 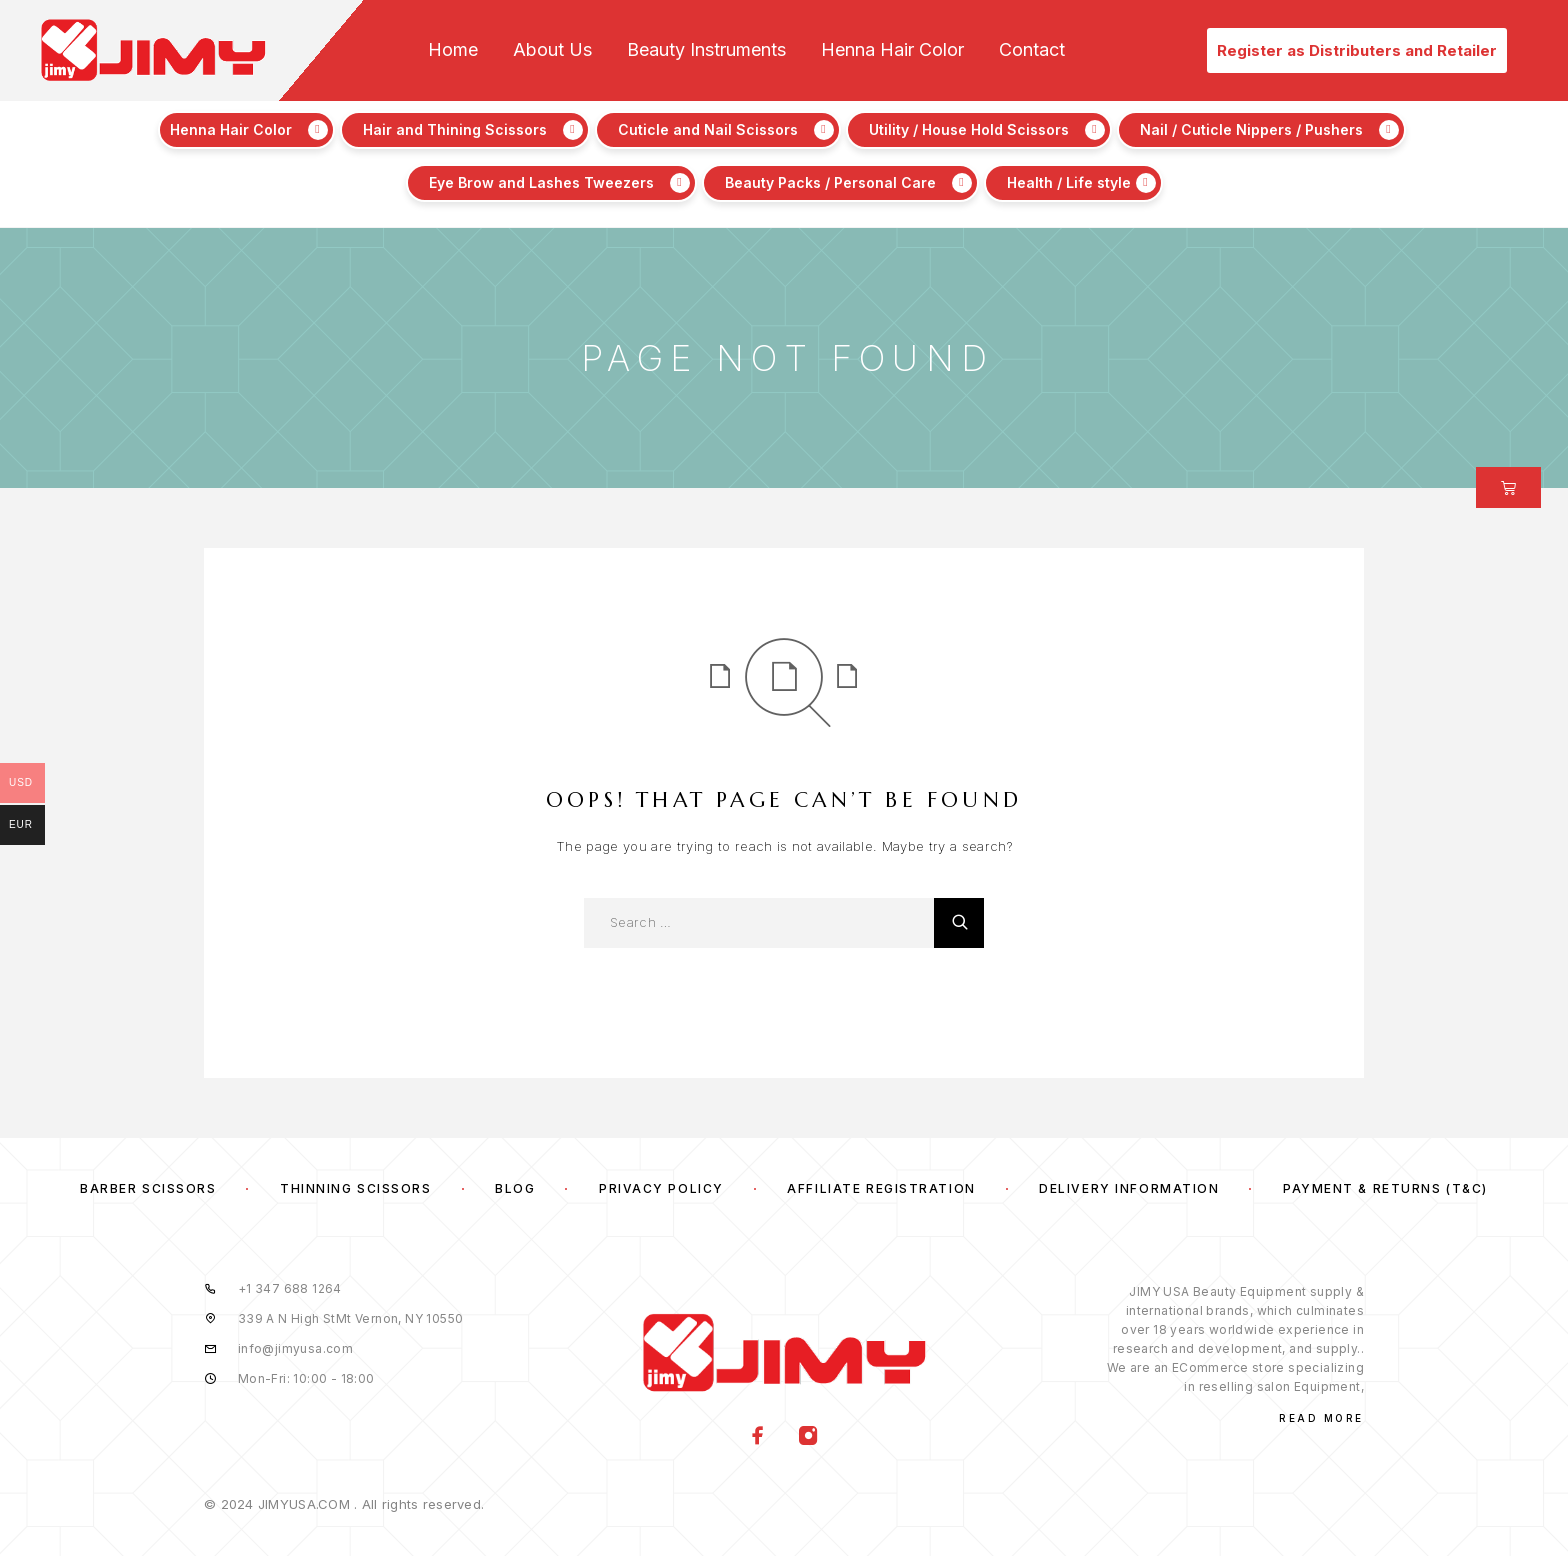 What do you see at coordinates (1069, 182) in the screenshot?
I see `Health / Life style` at bounding box center [1069, 182].